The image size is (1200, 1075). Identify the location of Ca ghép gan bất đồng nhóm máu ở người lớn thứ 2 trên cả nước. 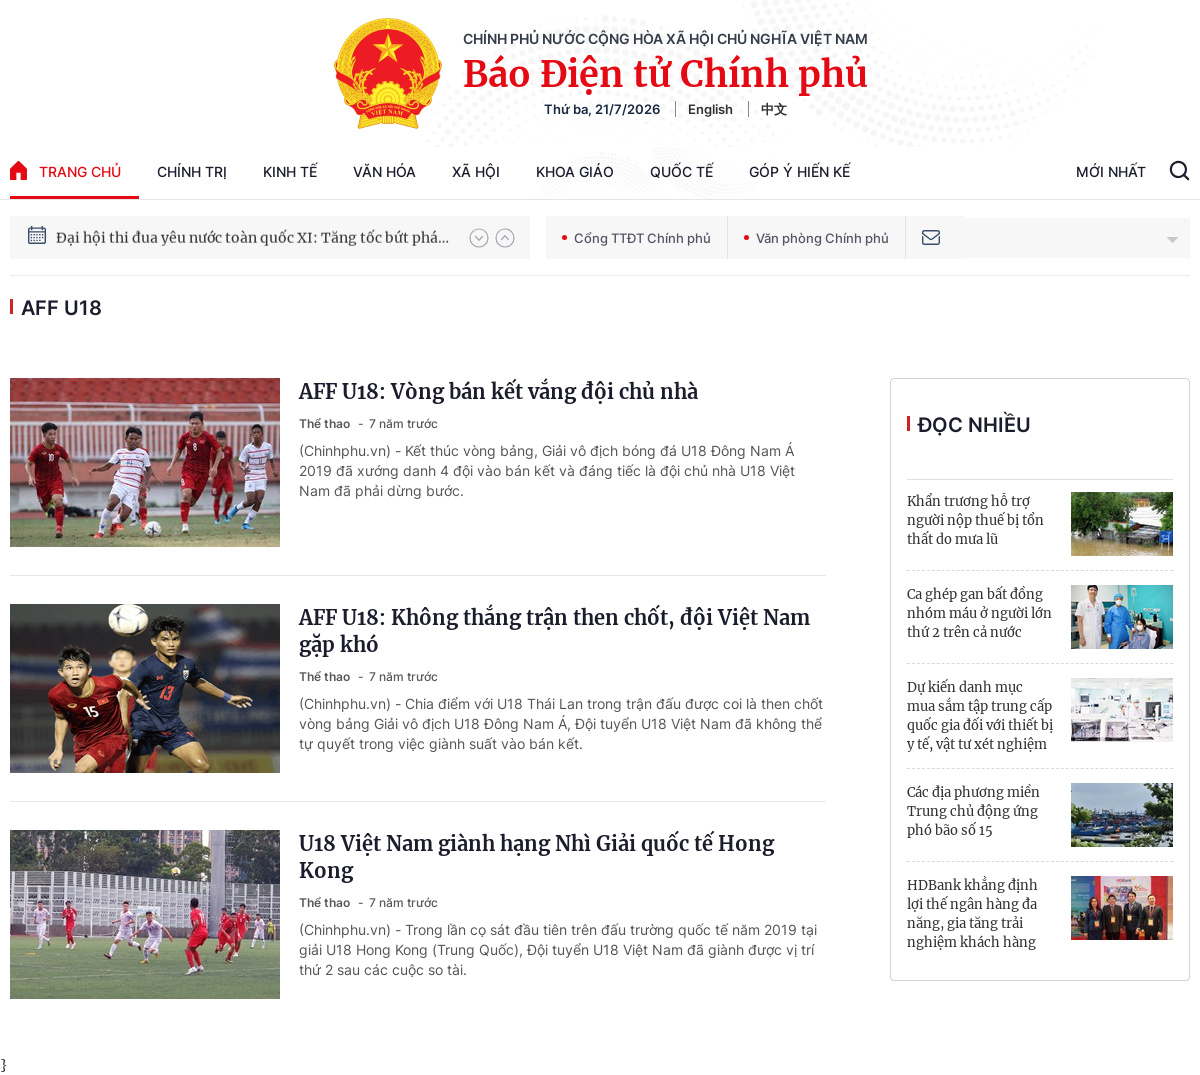
(979, 613).